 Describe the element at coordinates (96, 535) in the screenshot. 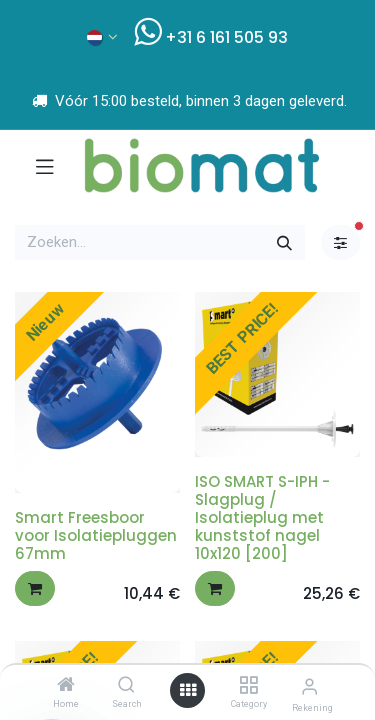

I see `Smart Freesboor voor Isolatiepluggen 67mm` at that location.